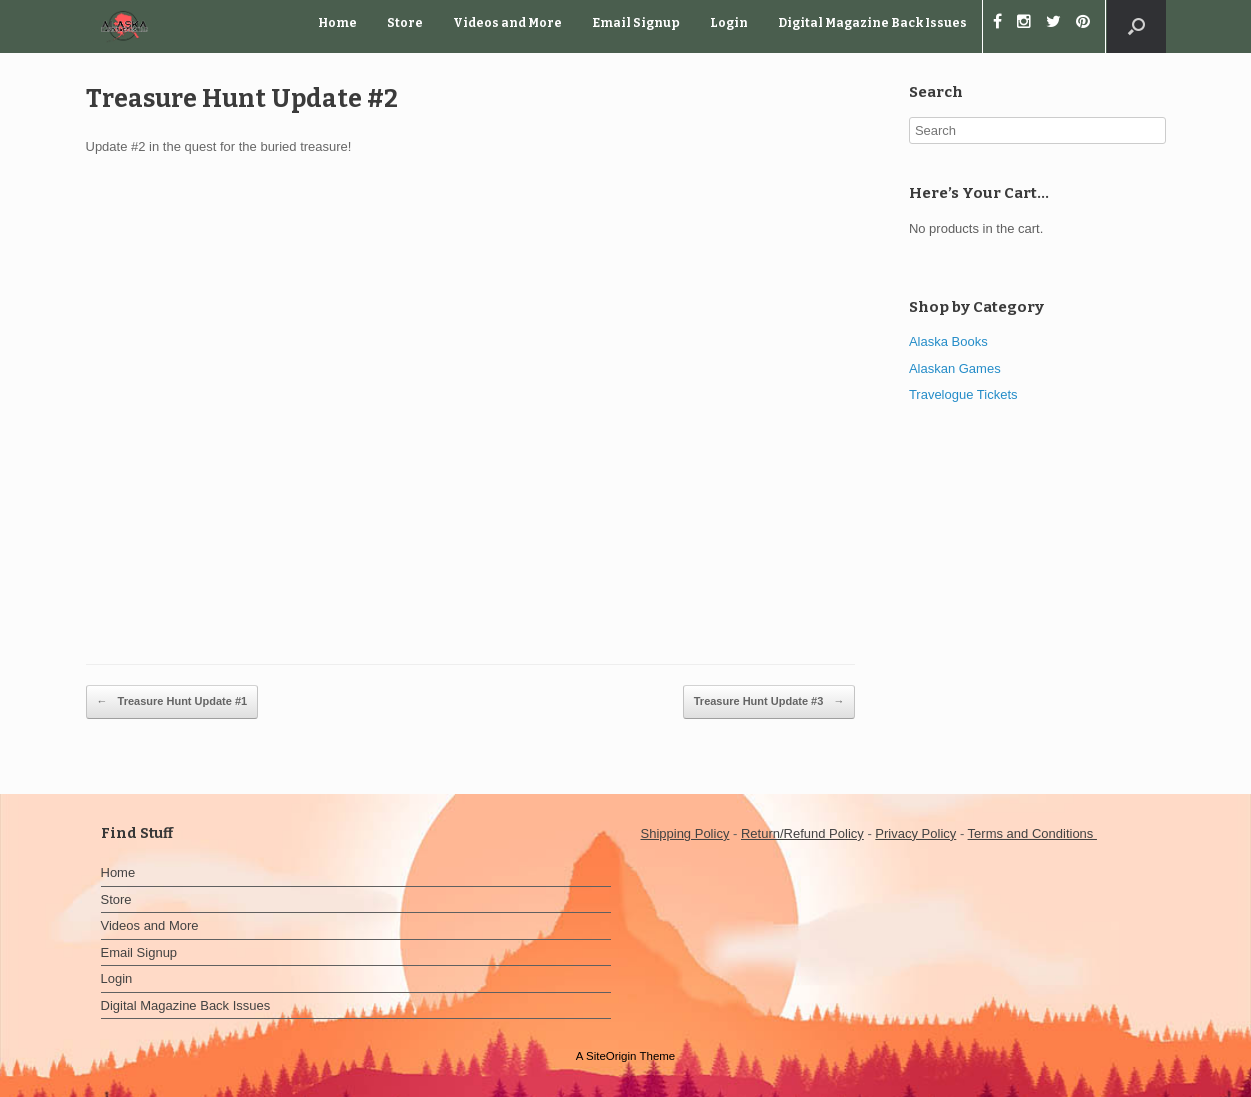 This screenshot has height=1097, width=1251. Describe the element at coordinates (872, 23) in the screenshot. I see `Digital Magazine Back Issues` at that location.